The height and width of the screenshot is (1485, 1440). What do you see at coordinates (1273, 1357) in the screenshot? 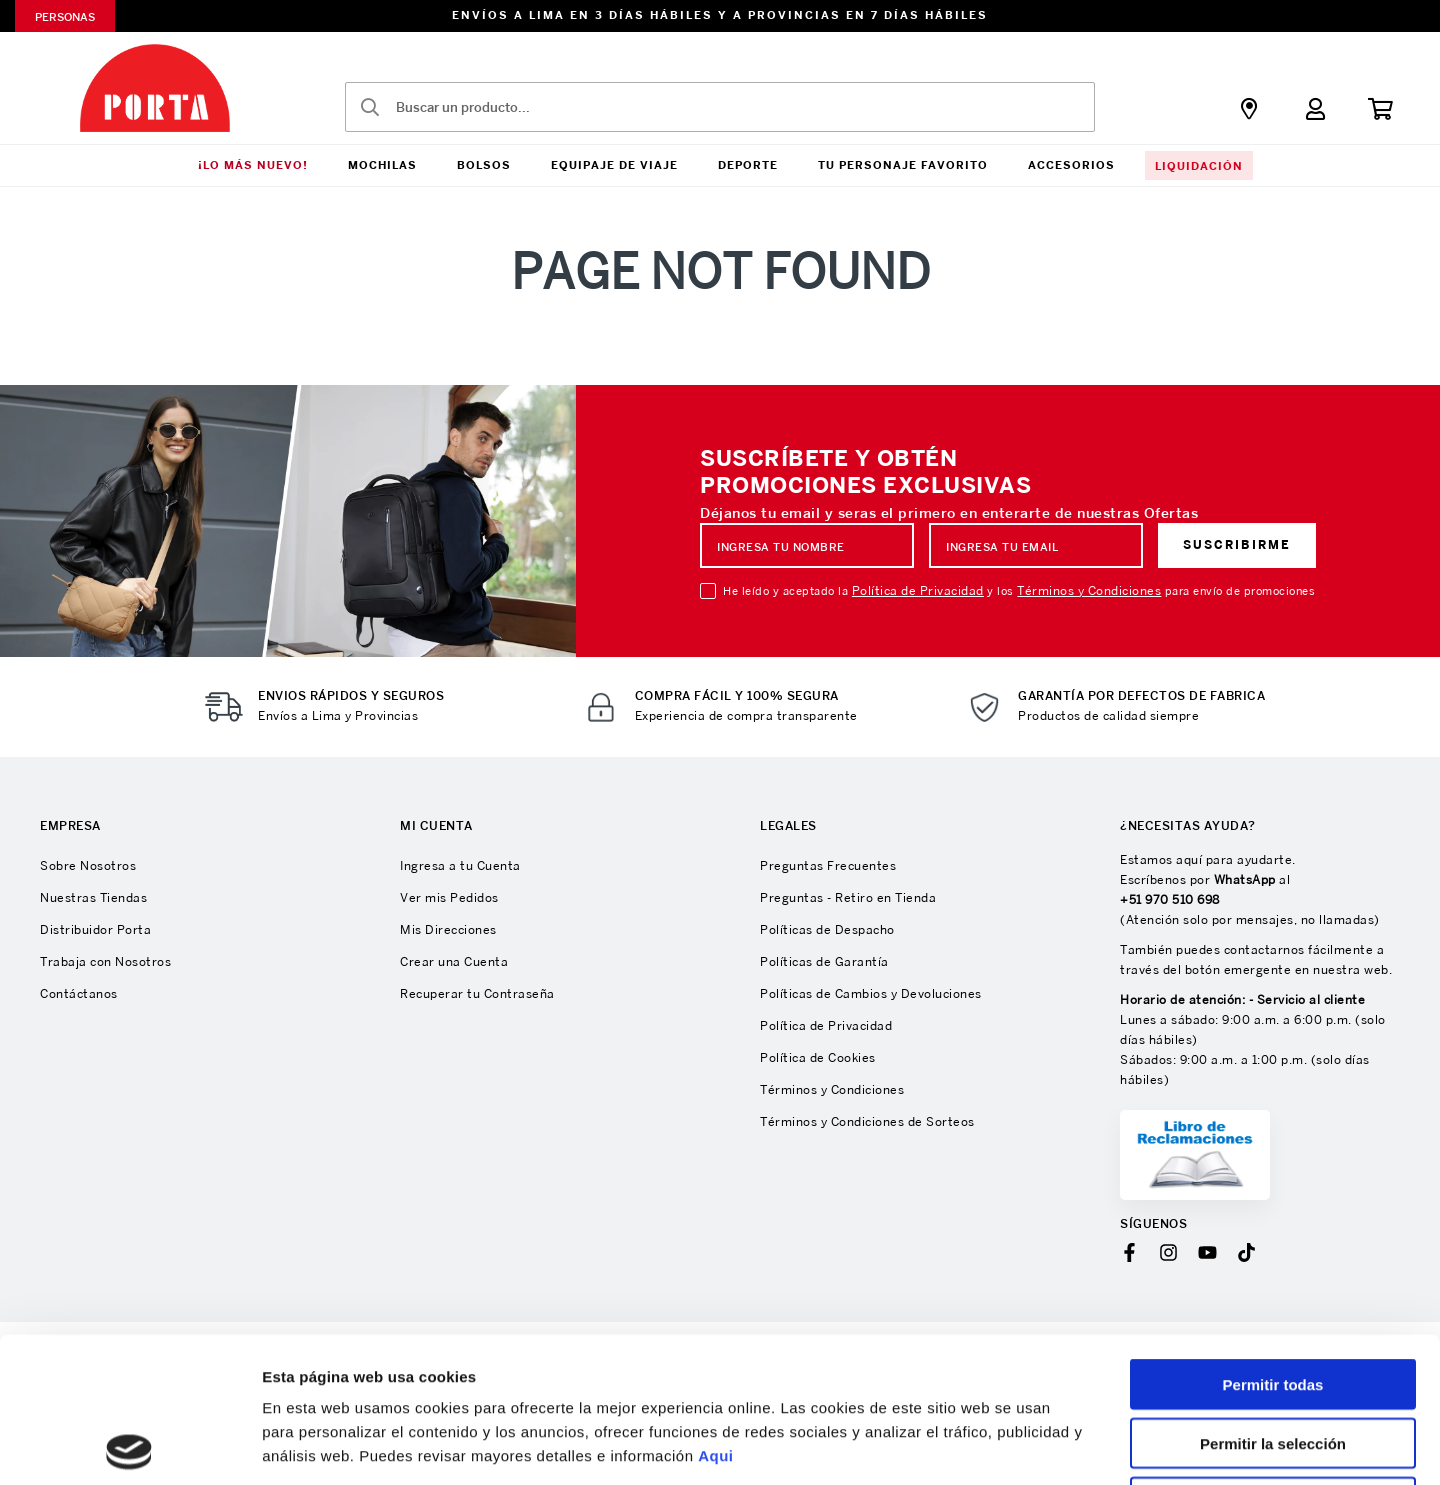
I see `Denegar` at bounding box center [1273, 1357].